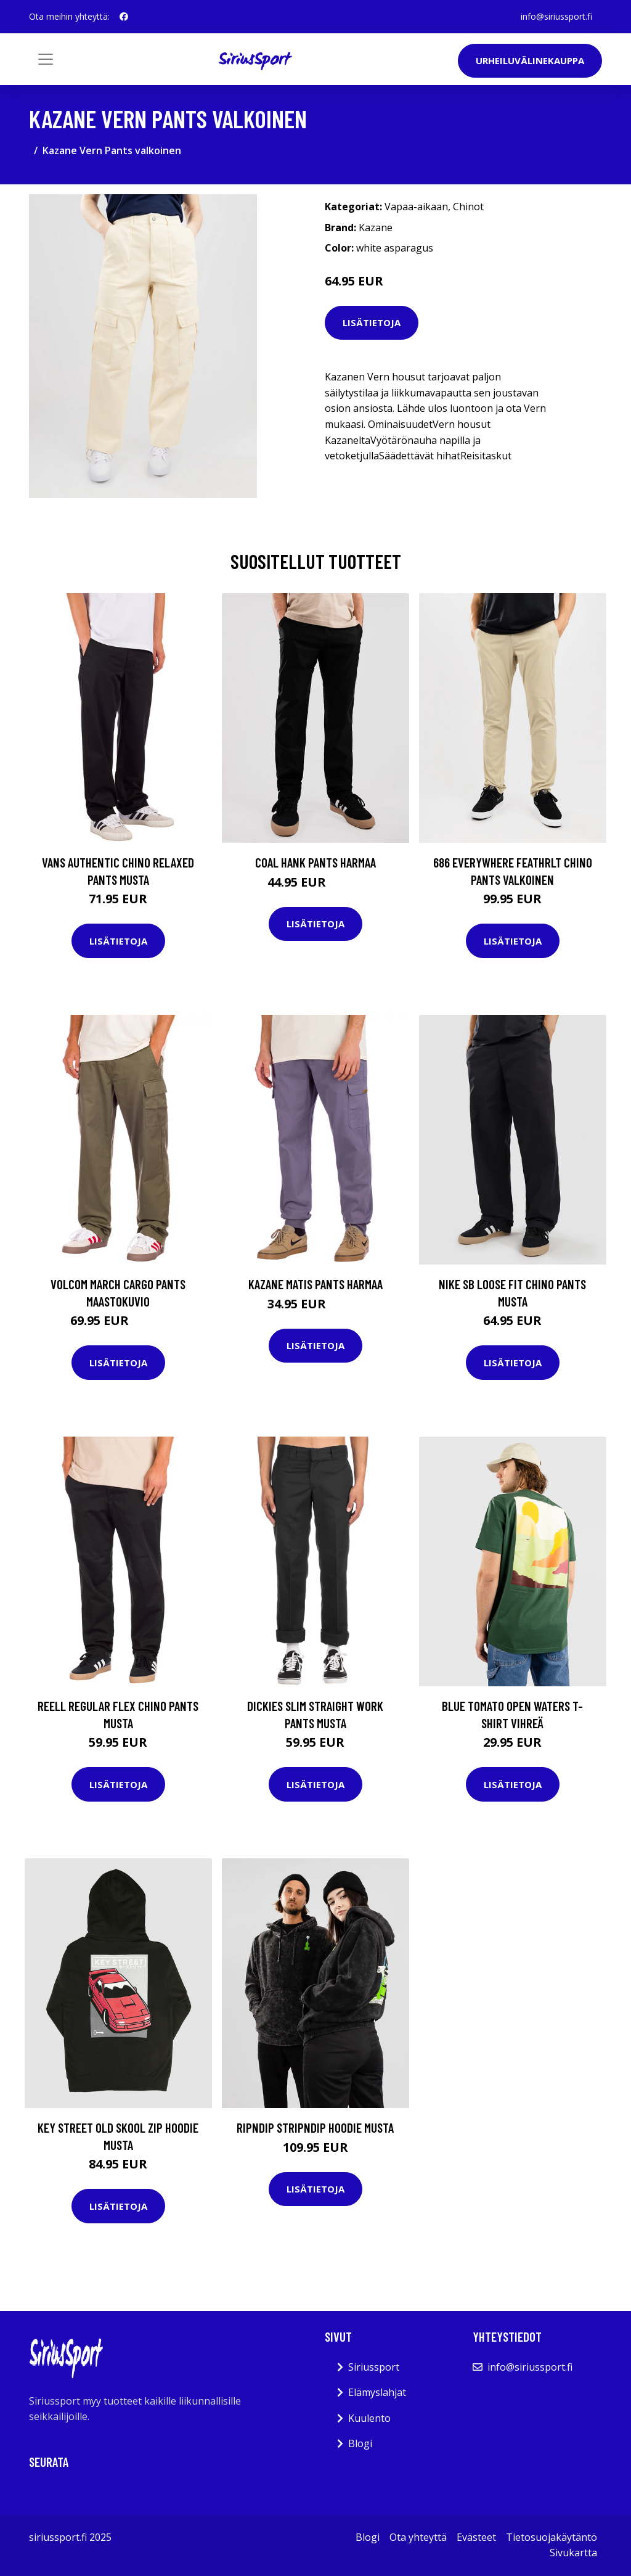  I want to click on Siriussport, so click(373, 2367).